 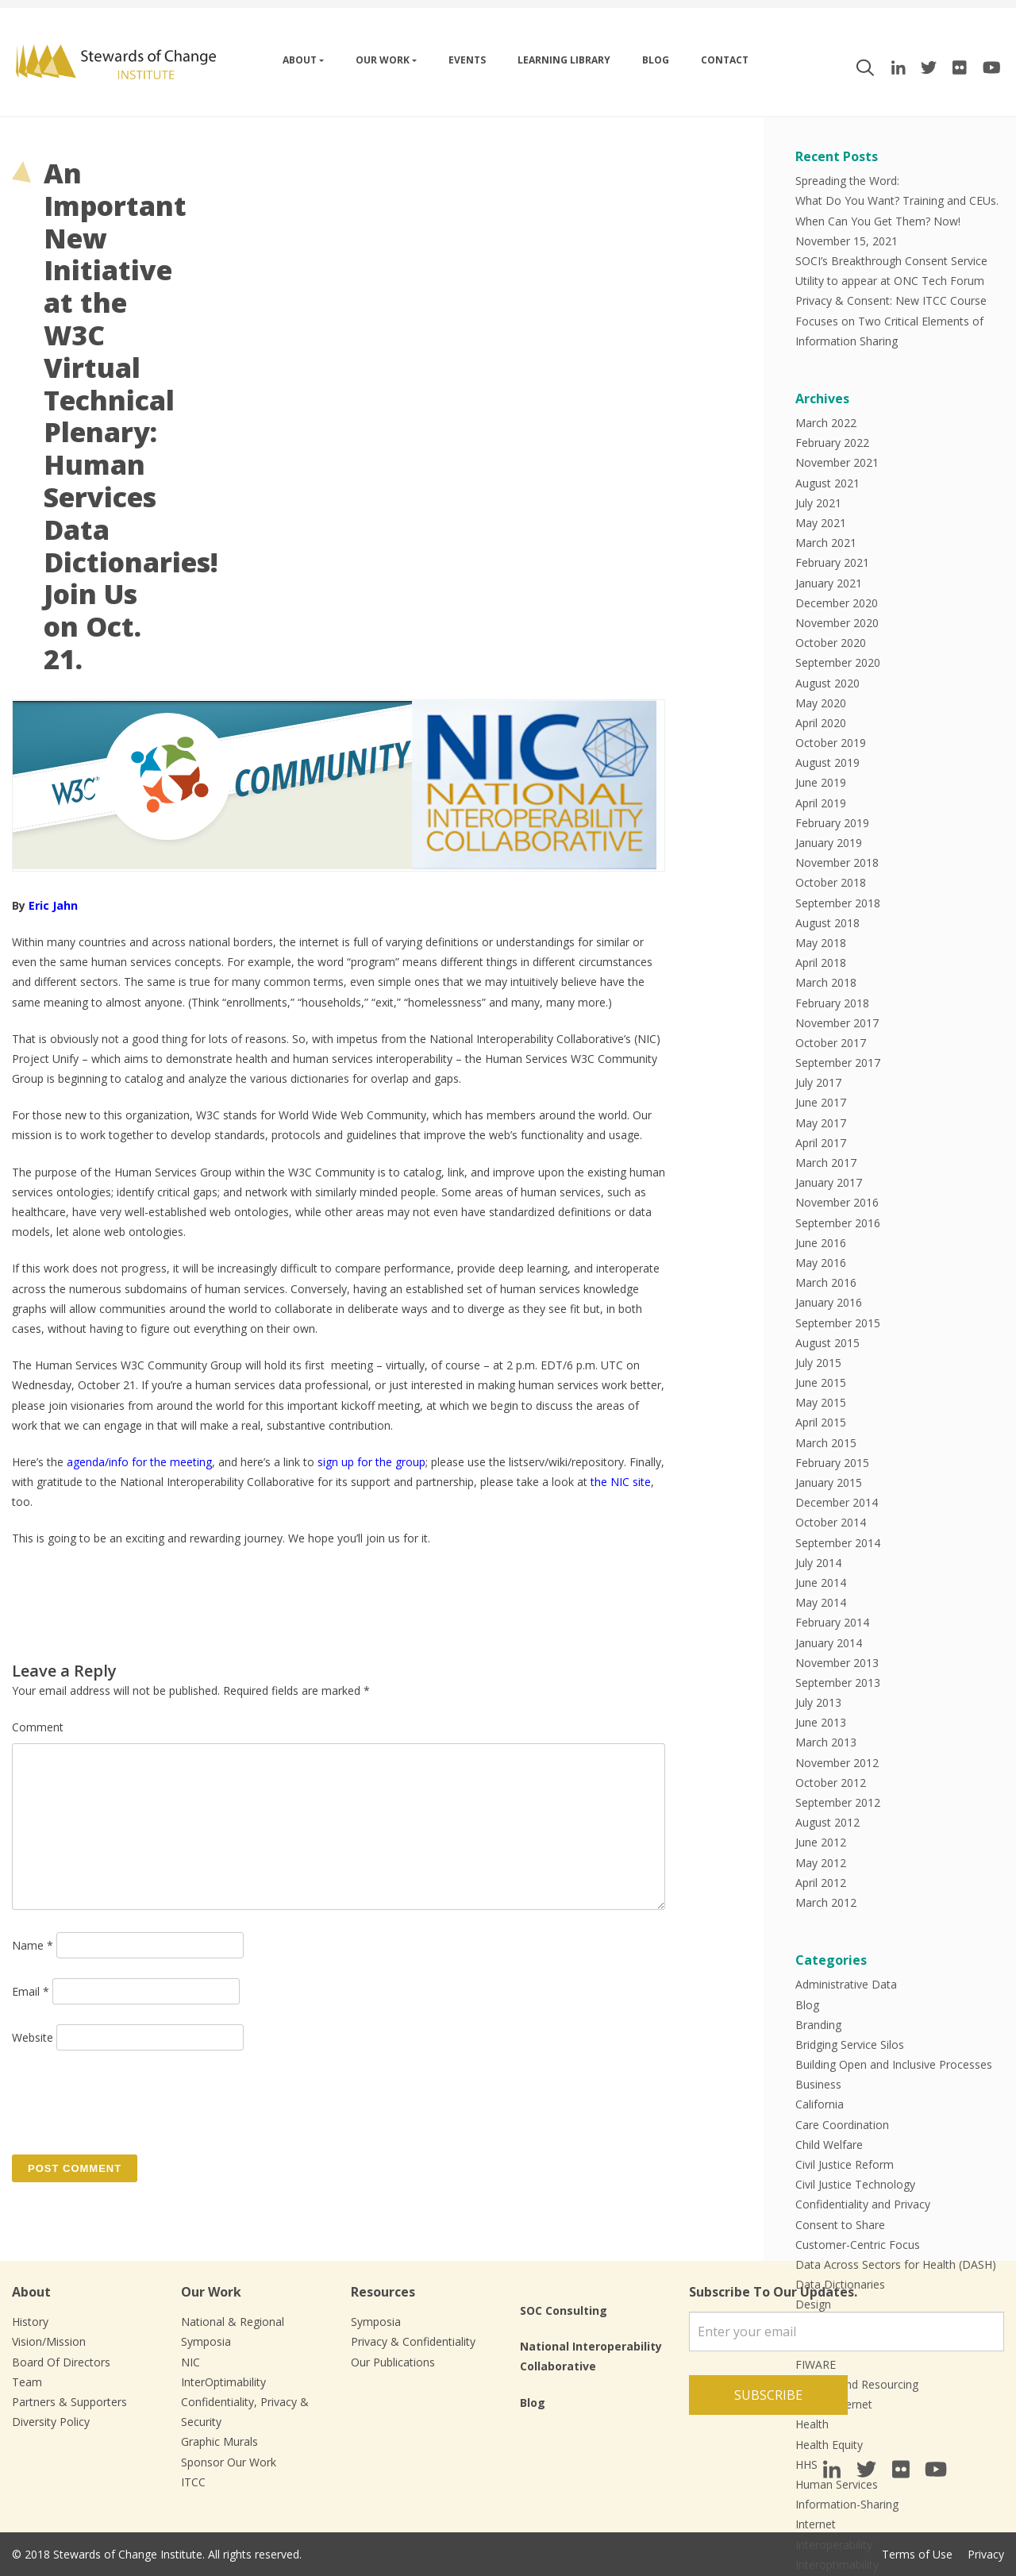 What do you see at coordinates (820, 702) in the screenshot?
I see `May 2020` at bounding box center [820, 702].